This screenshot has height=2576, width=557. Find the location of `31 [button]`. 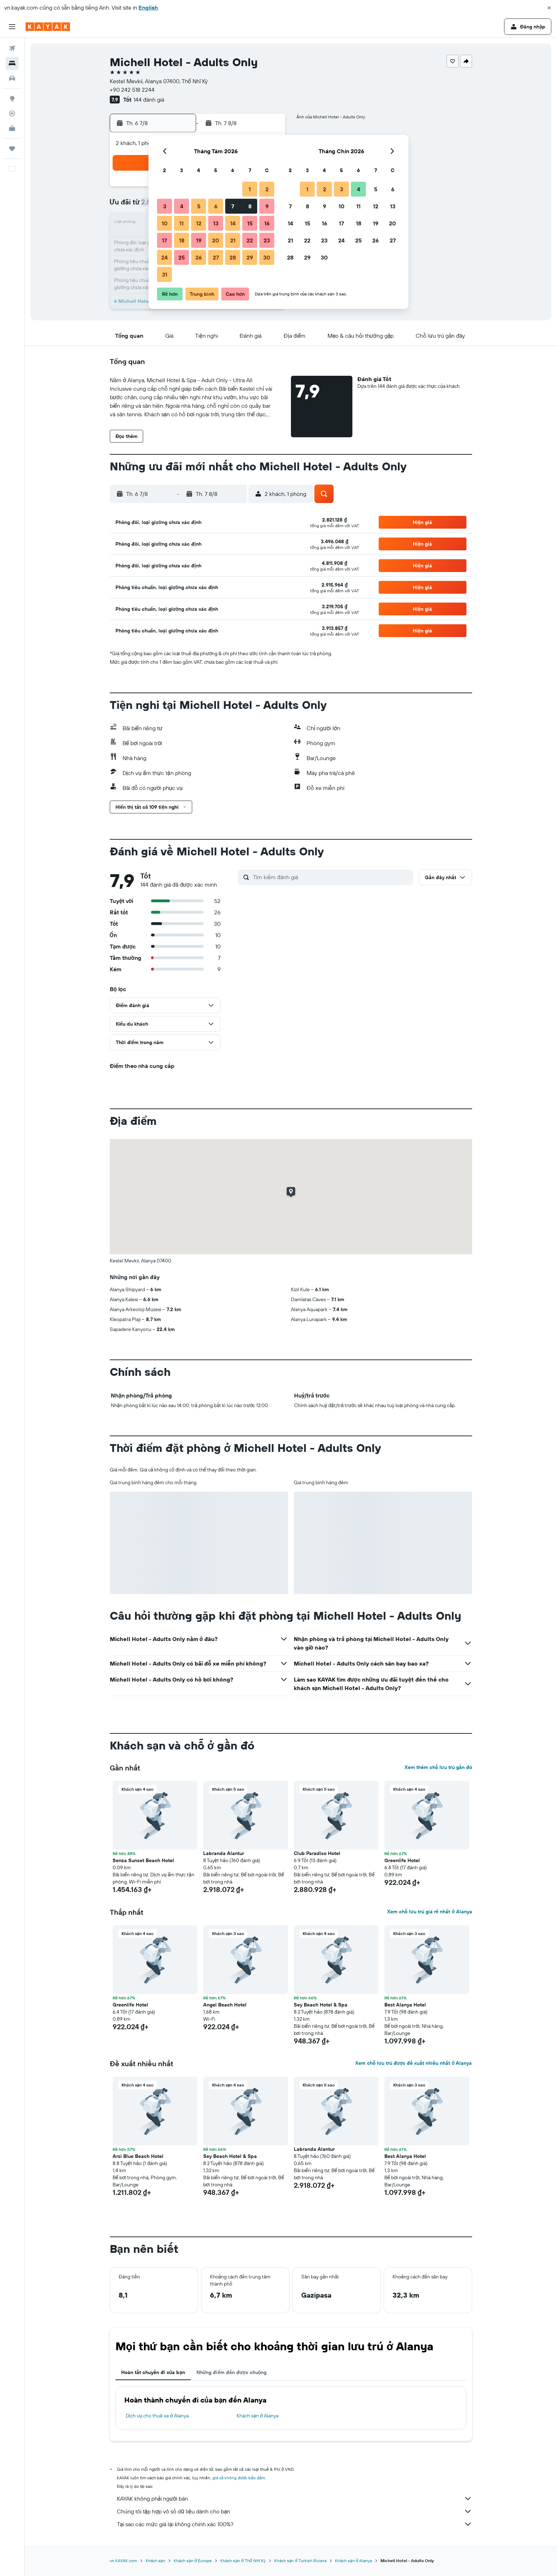

31 [button] is located at coordinates (164, 274).